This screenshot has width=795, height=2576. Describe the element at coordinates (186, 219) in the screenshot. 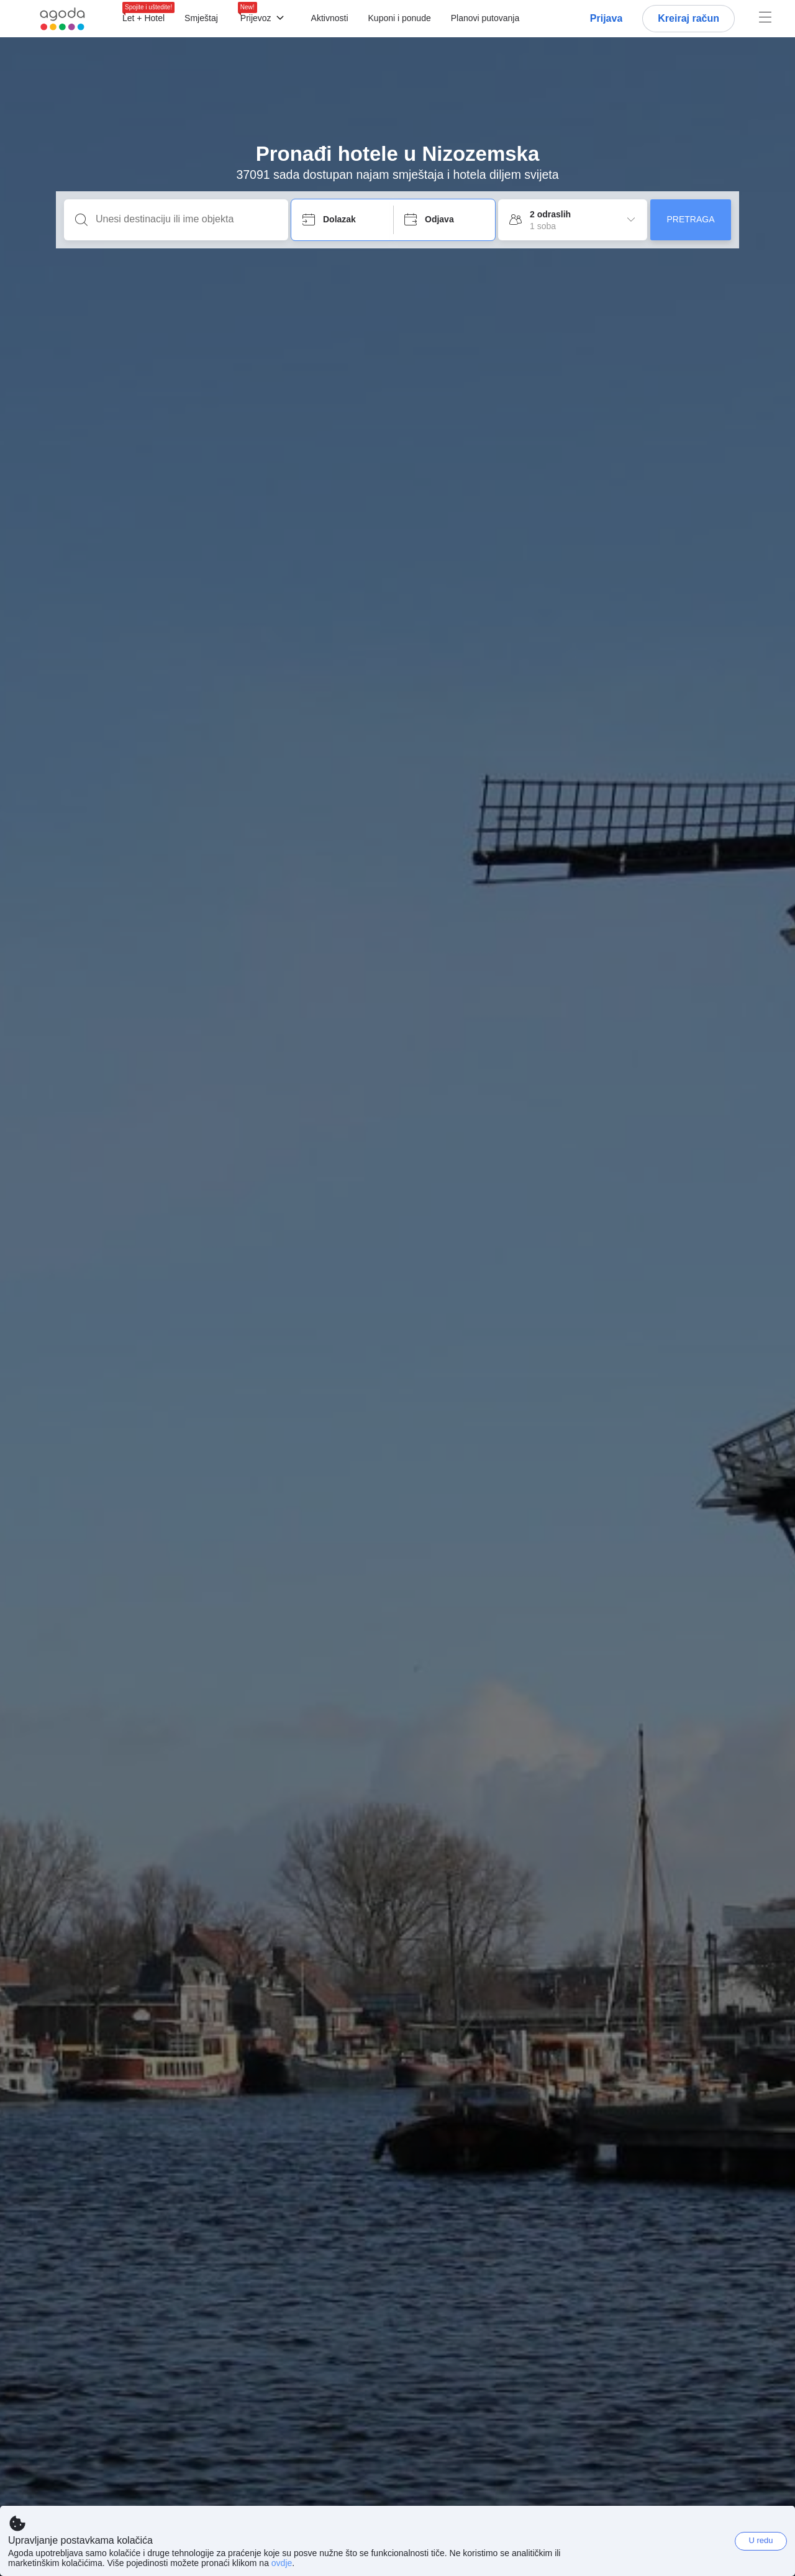

I see `[Unesi destinaciju ili ime objekta]` at that location.